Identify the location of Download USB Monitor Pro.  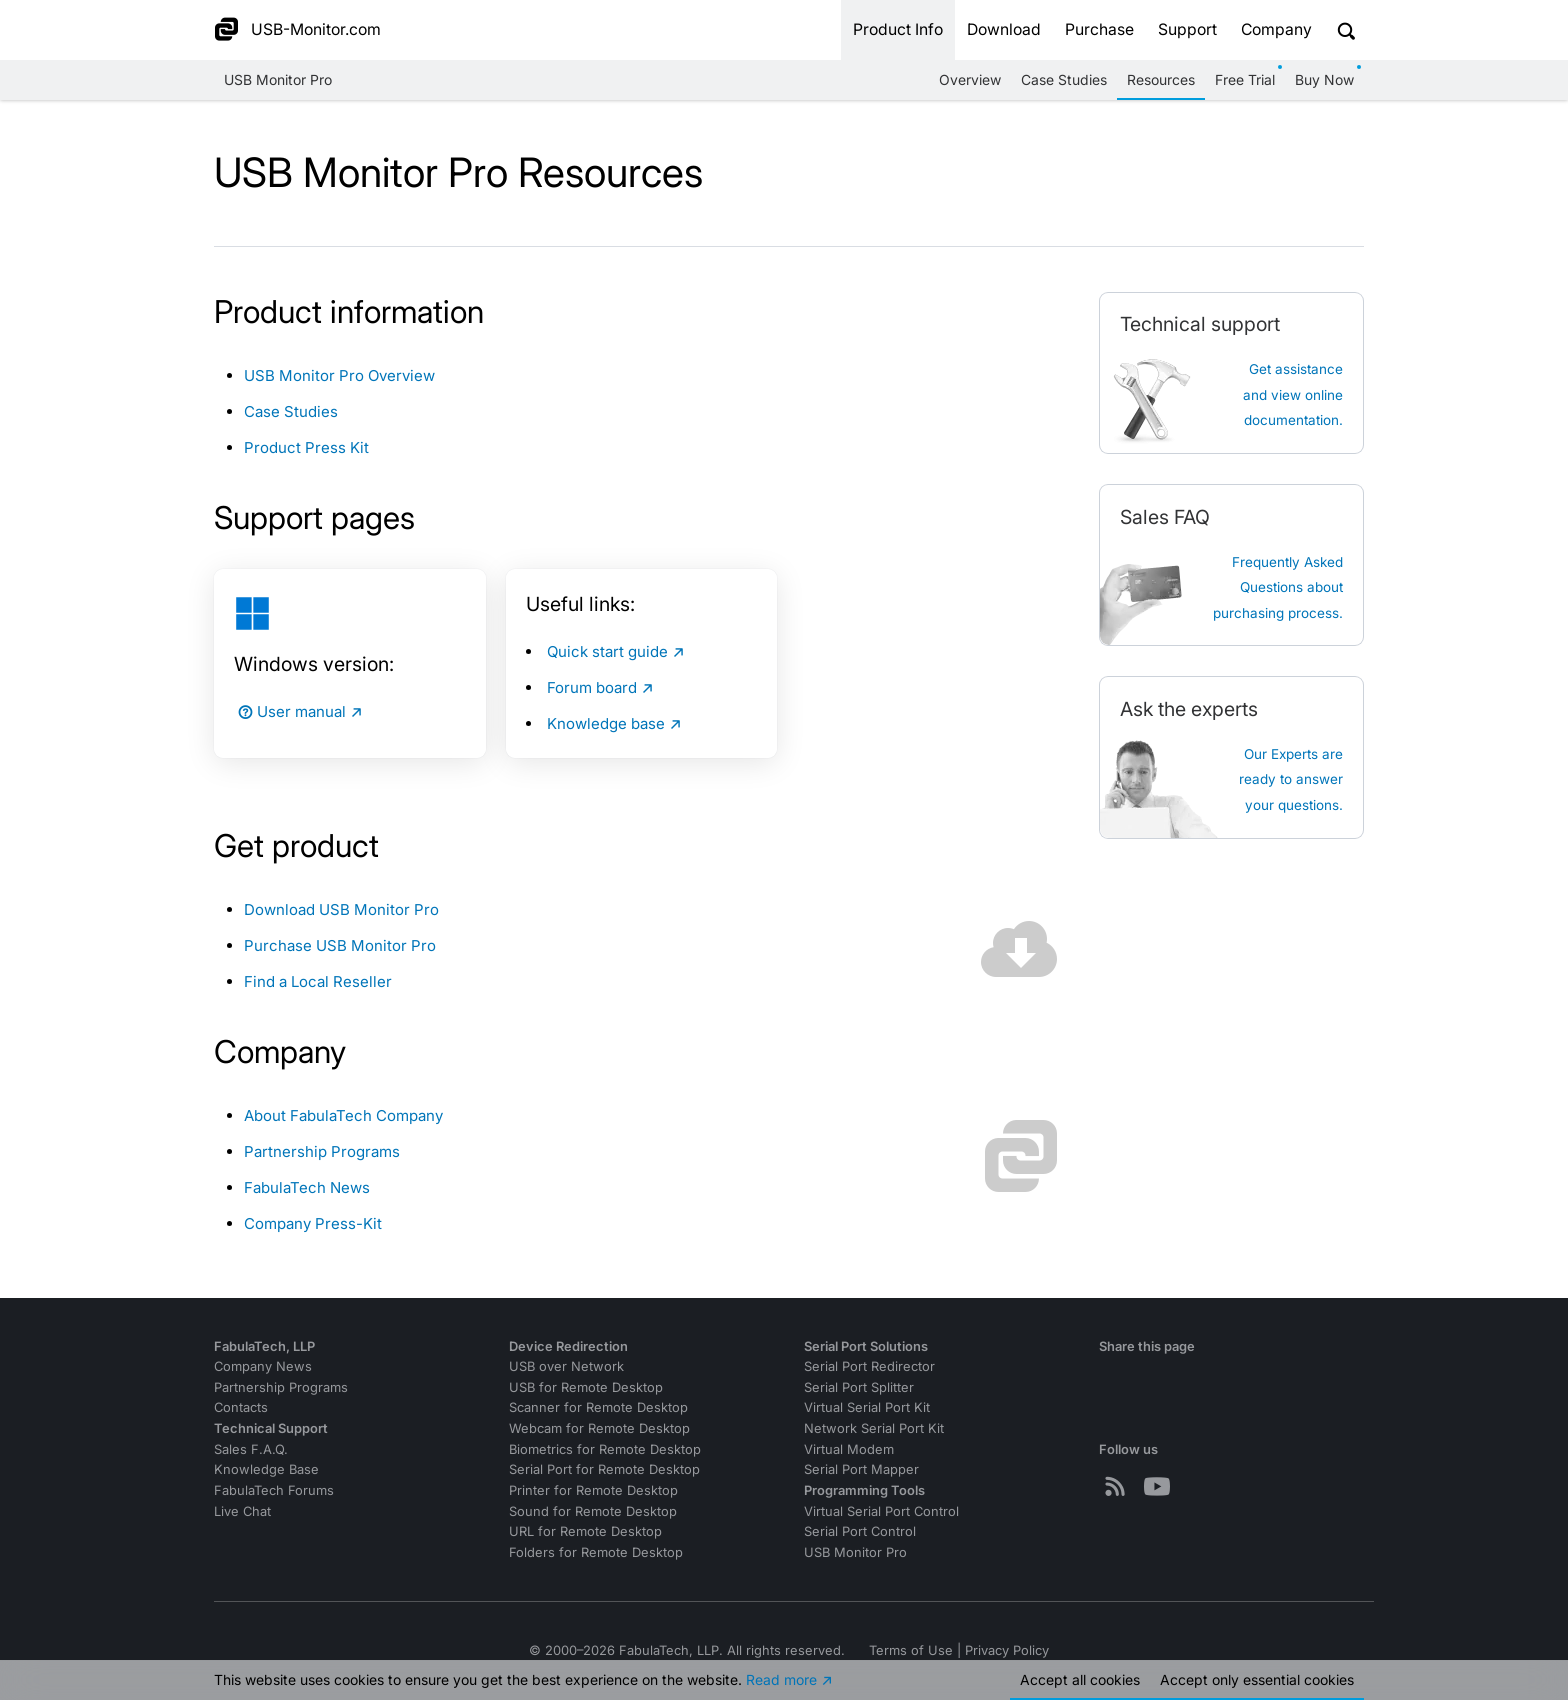
(341, 909).